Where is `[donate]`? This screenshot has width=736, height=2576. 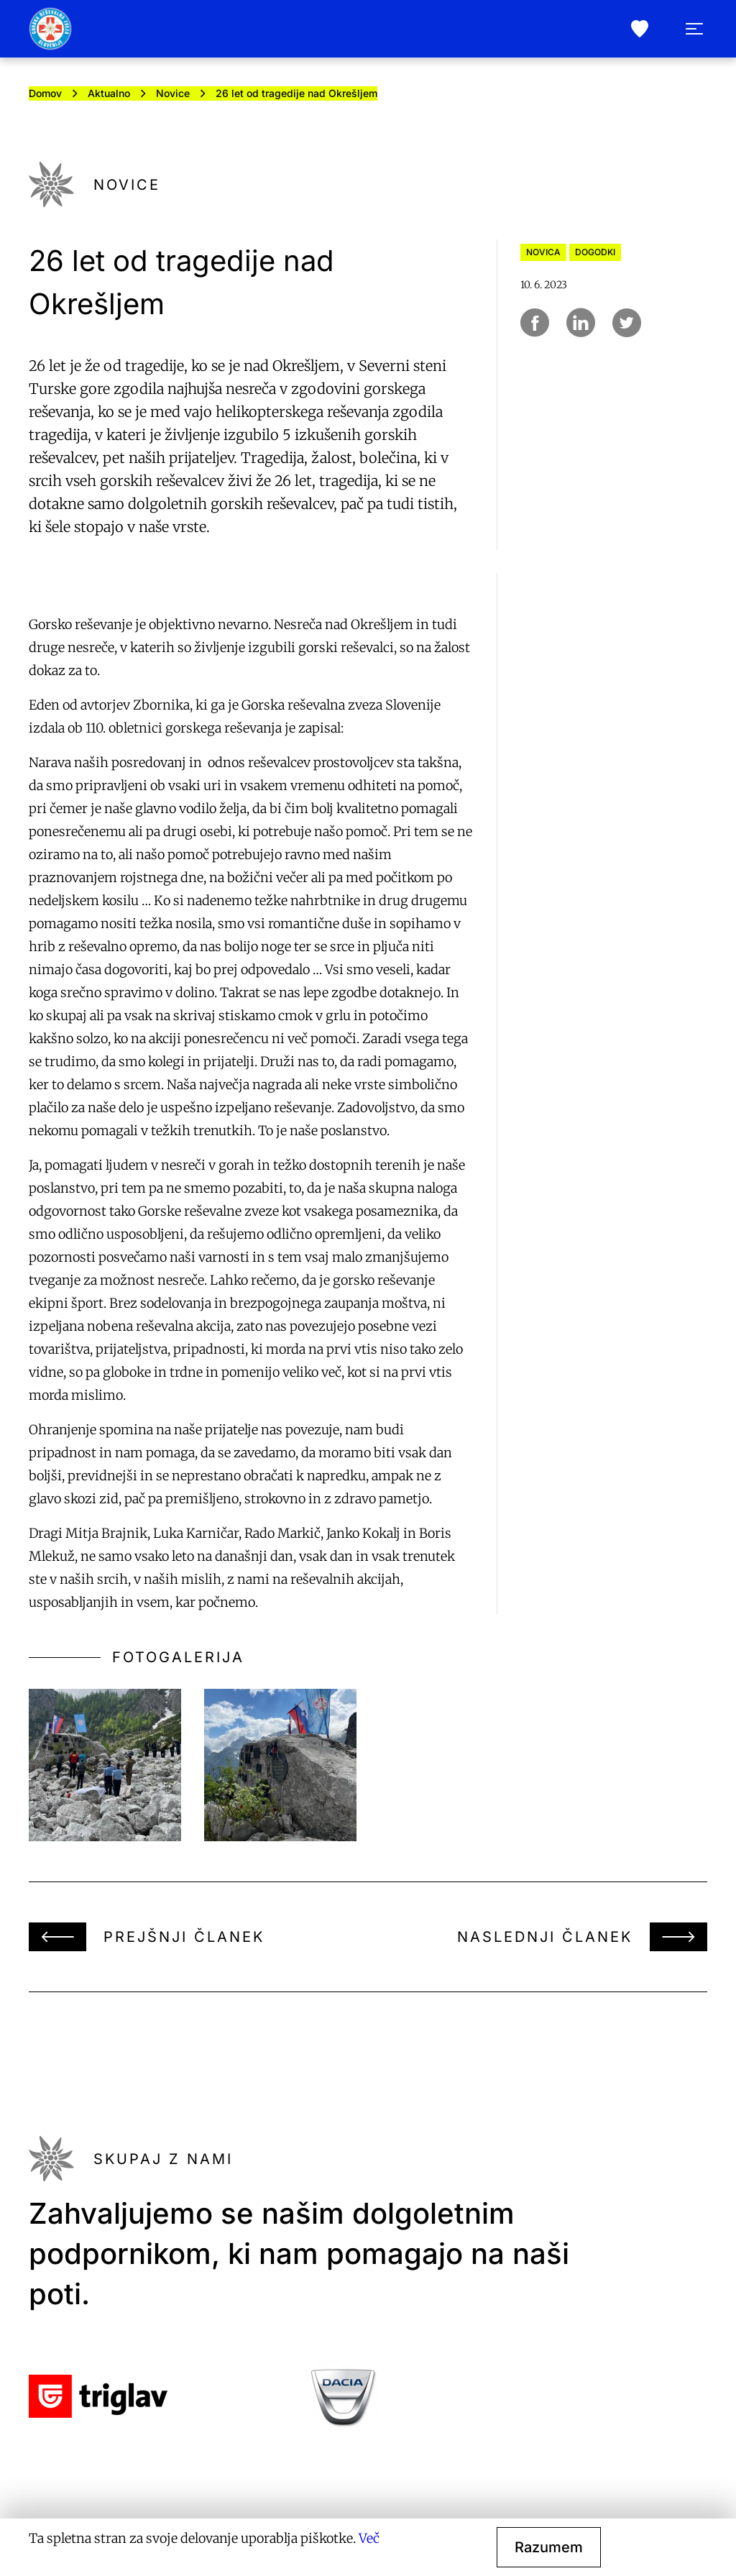
[donate] is located at coordinates (640, 28).